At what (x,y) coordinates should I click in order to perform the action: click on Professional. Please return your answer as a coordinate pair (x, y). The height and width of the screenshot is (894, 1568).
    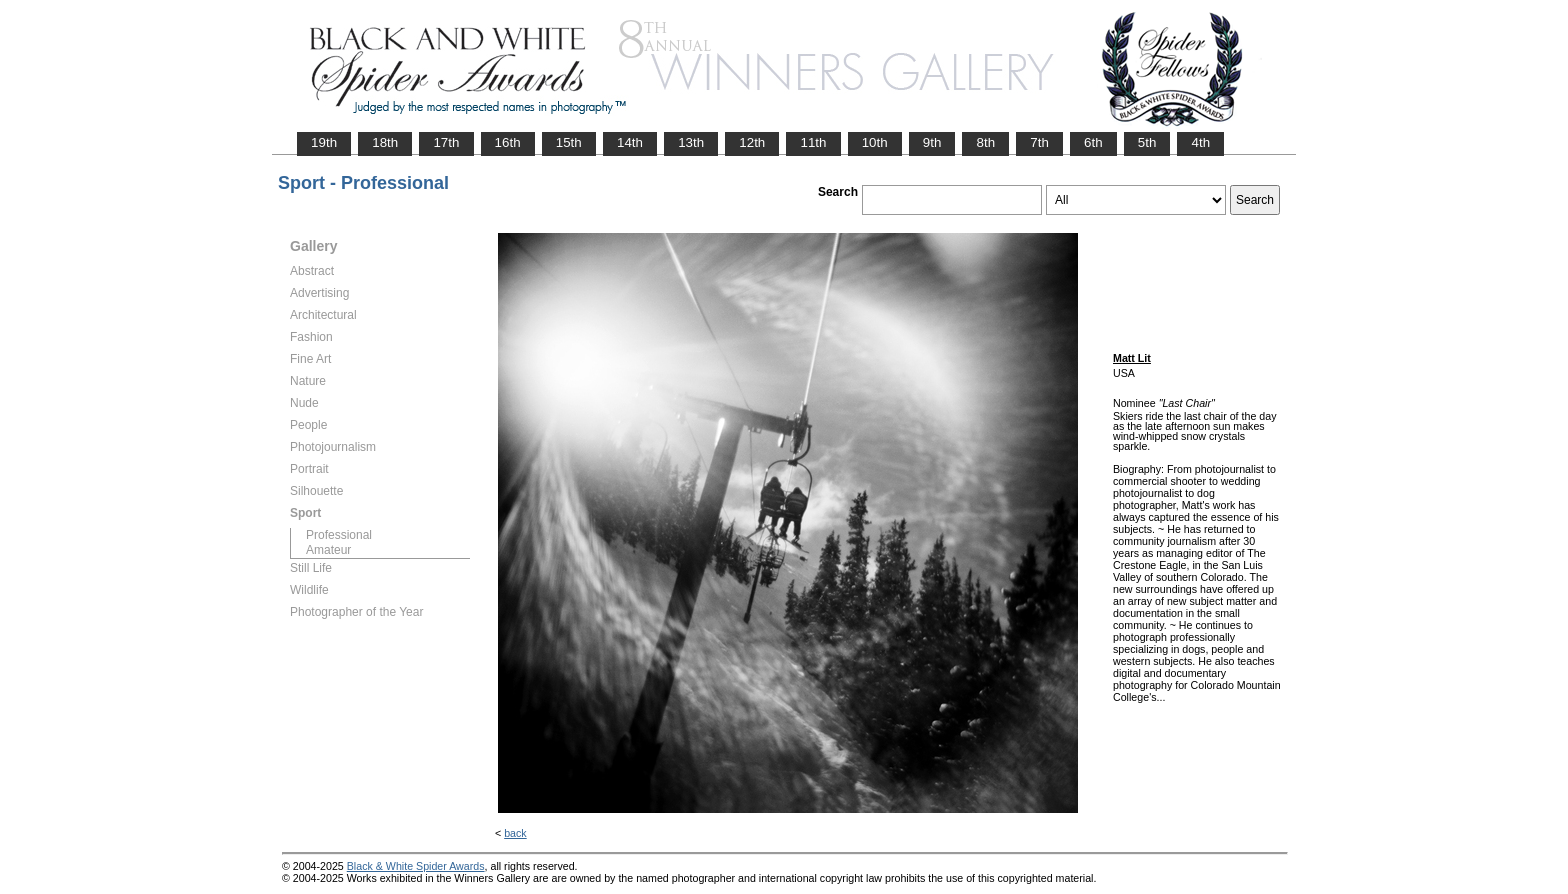
    Looking at the image, I should click on (339, 535).